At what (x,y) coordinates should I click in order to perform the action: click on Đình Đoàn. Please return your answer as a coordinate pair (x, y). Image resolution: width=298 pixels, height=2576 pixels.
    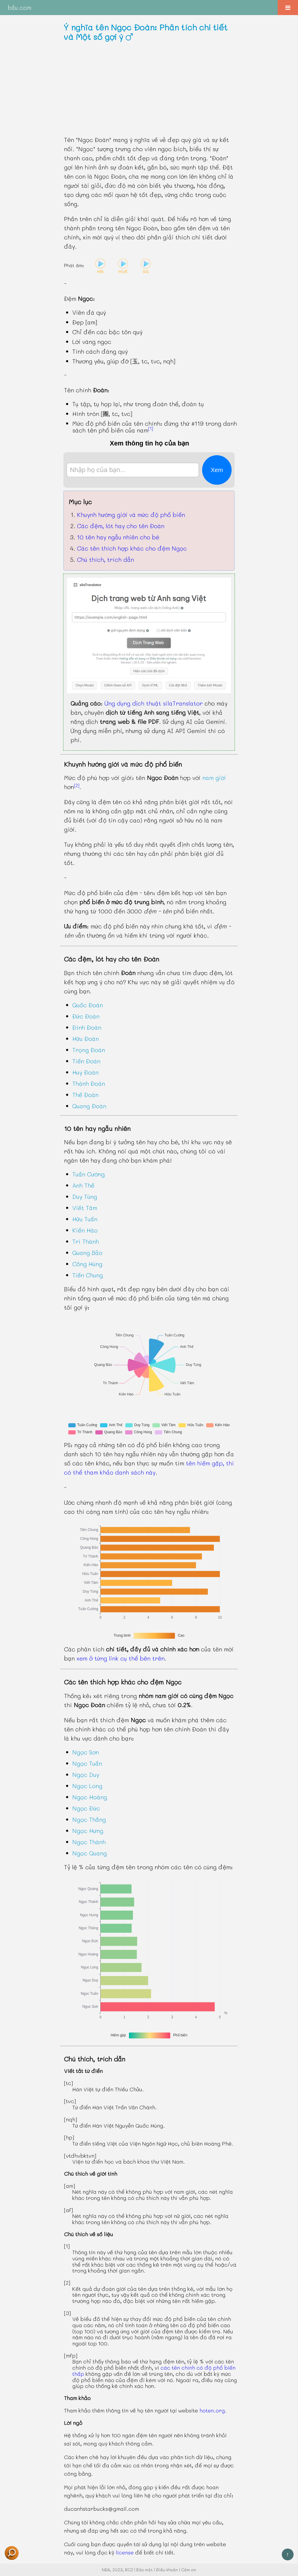
    Looking at the image, I should click on (86, 1027).